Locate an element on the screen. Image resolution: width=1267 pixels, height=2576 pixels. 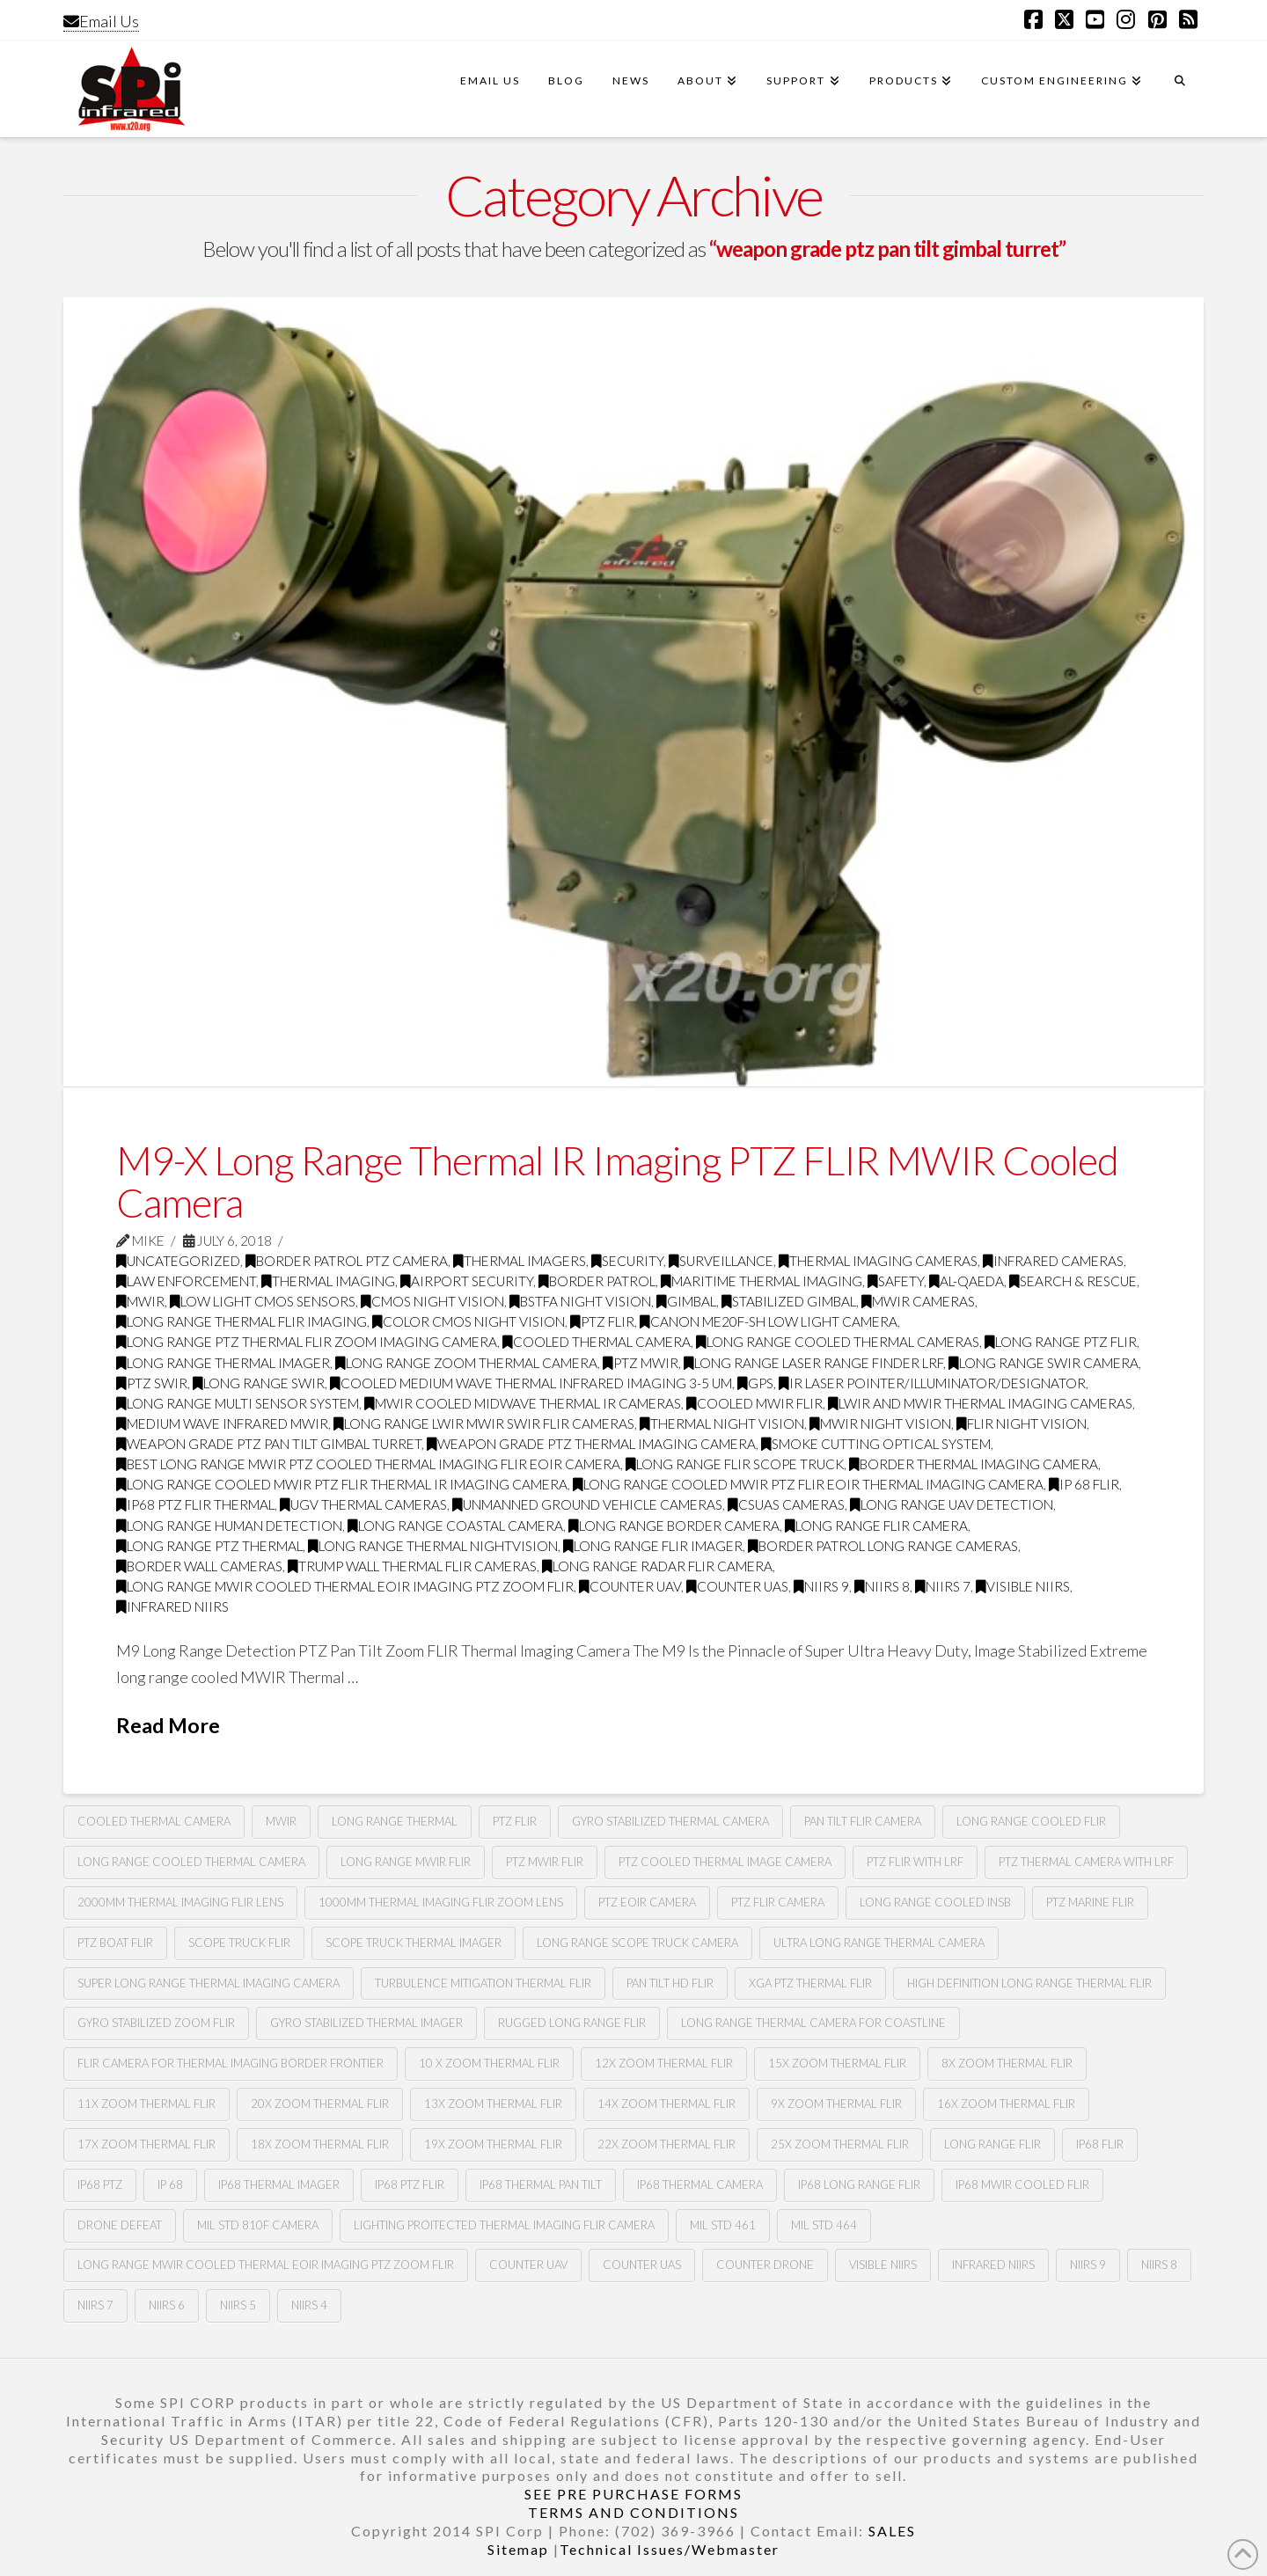
11x zoom thermal flir is located at coordinates (146, 2104).